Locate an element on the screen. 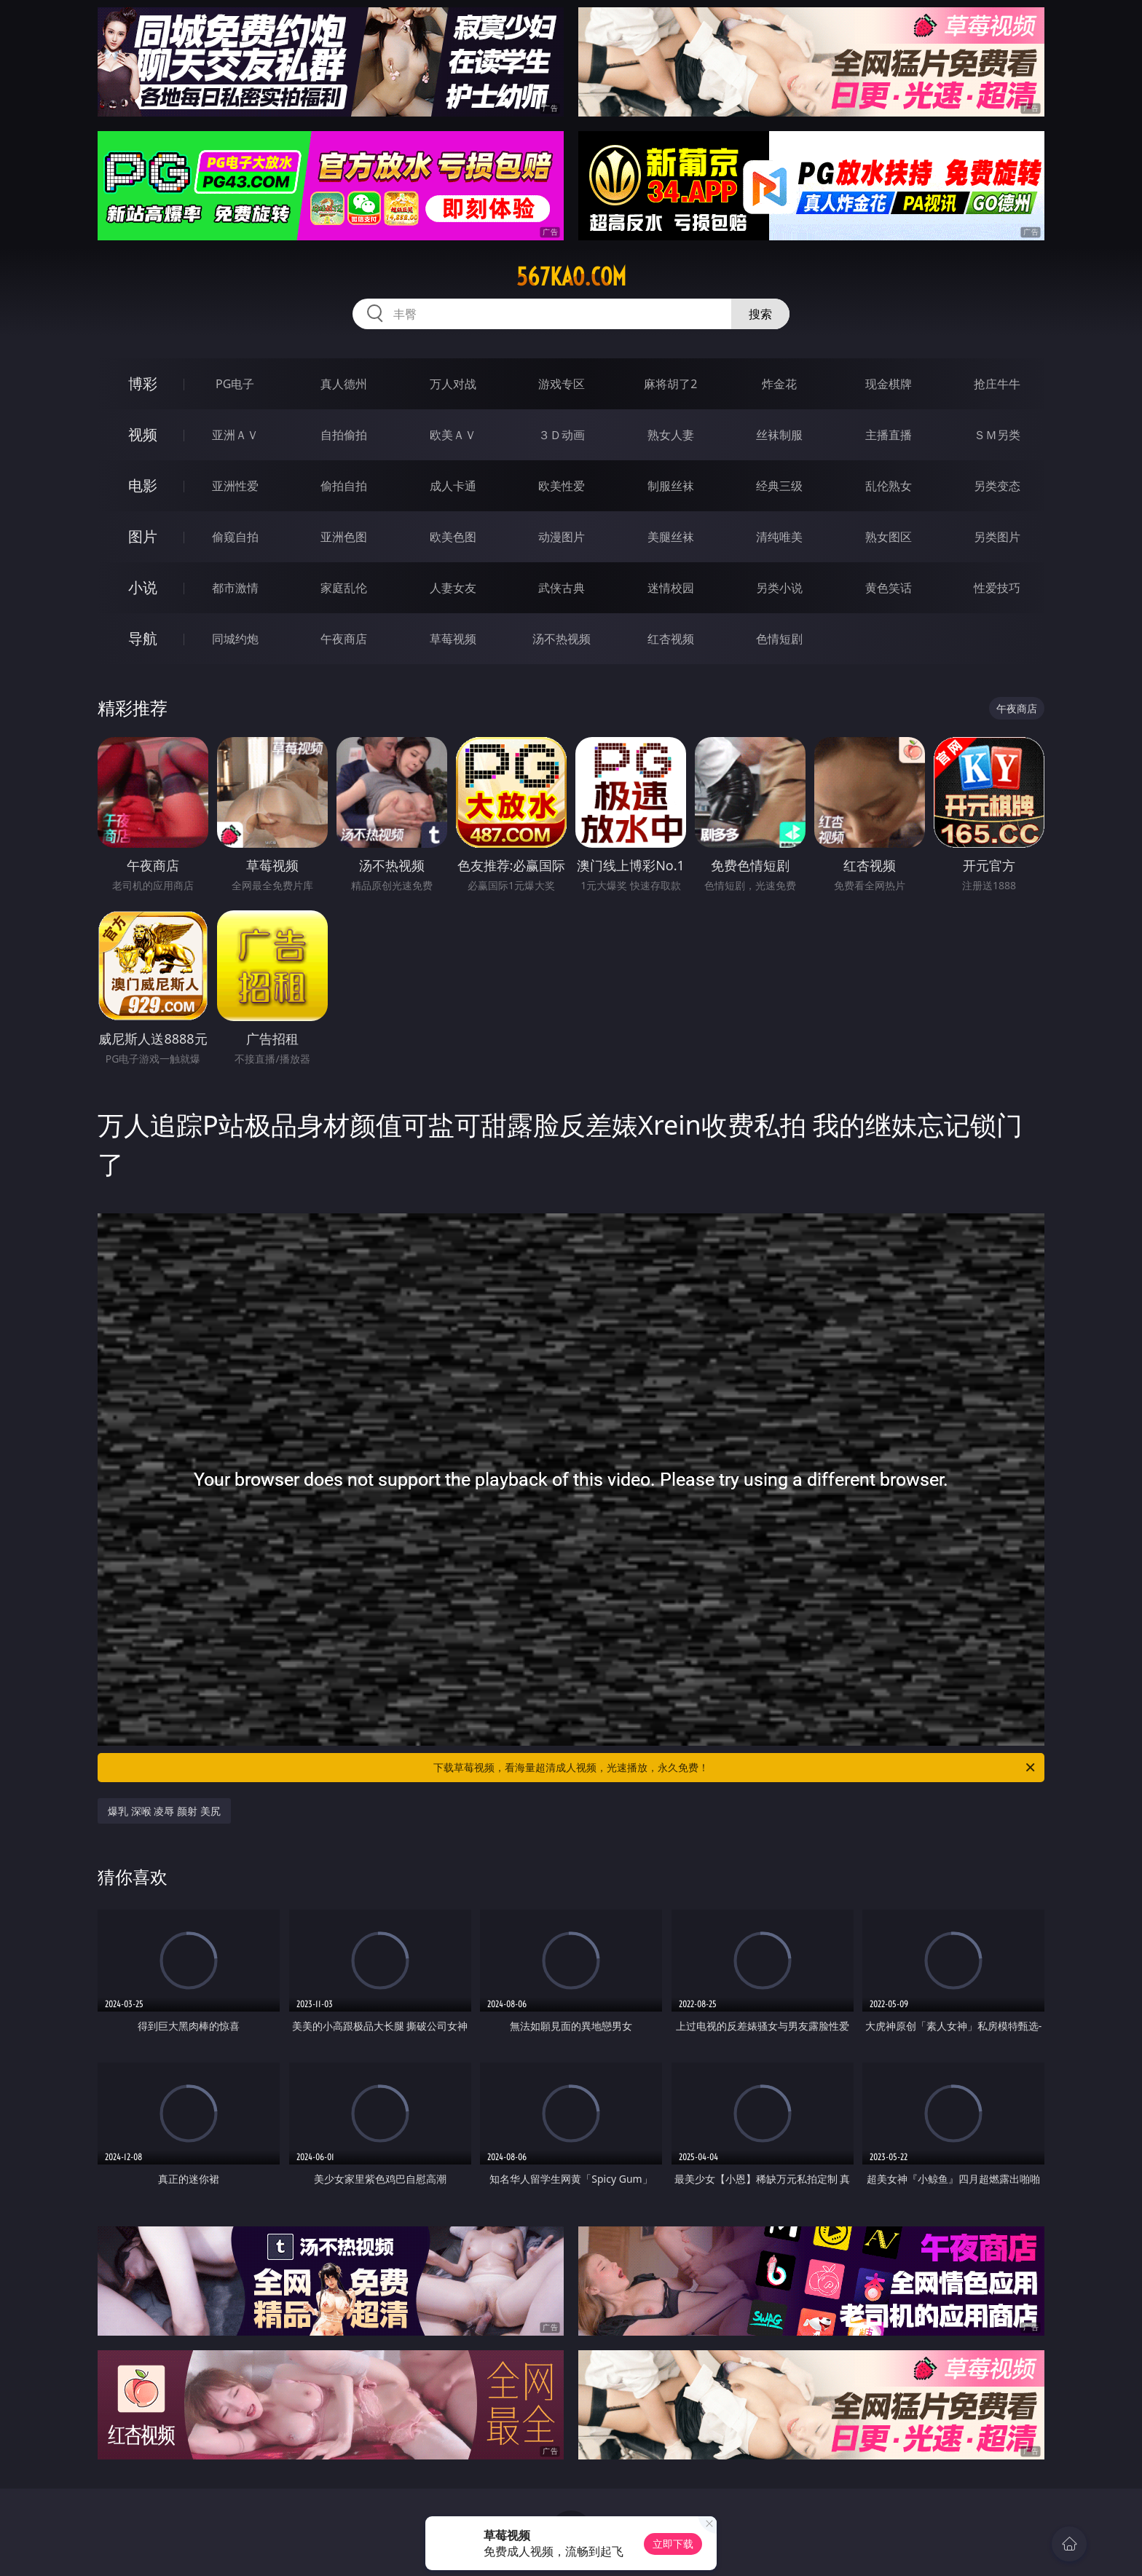  PG电子 is located at coordinates (235, 384).